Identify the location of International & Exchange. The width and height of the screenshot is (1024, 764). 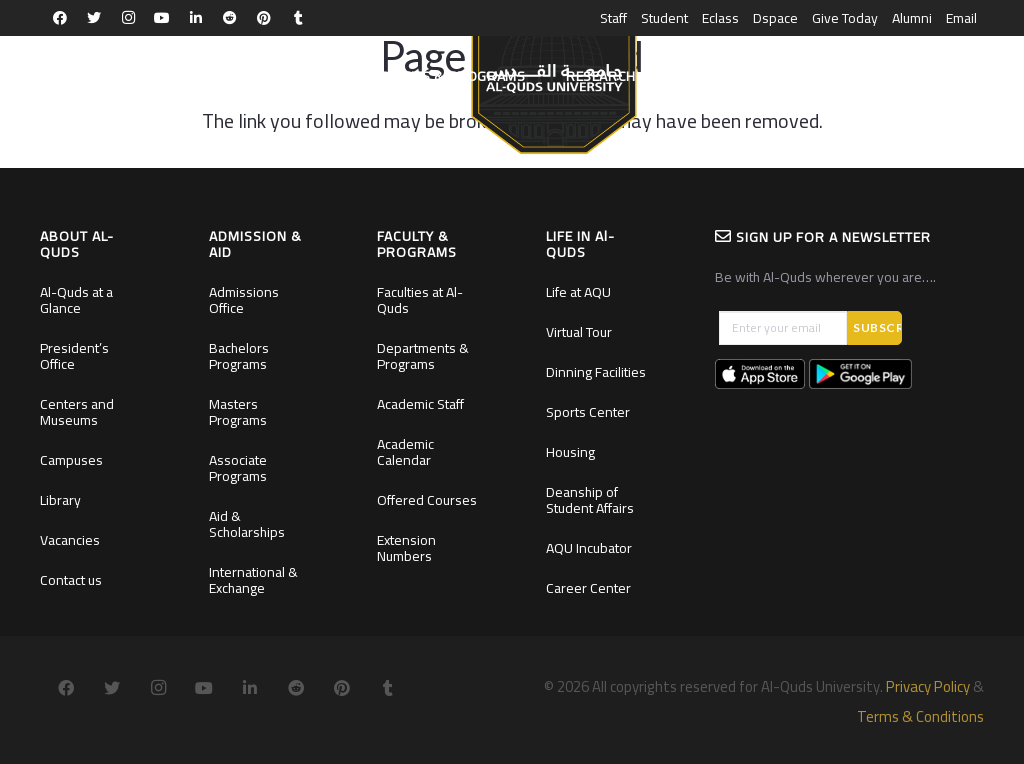
(253, 580).